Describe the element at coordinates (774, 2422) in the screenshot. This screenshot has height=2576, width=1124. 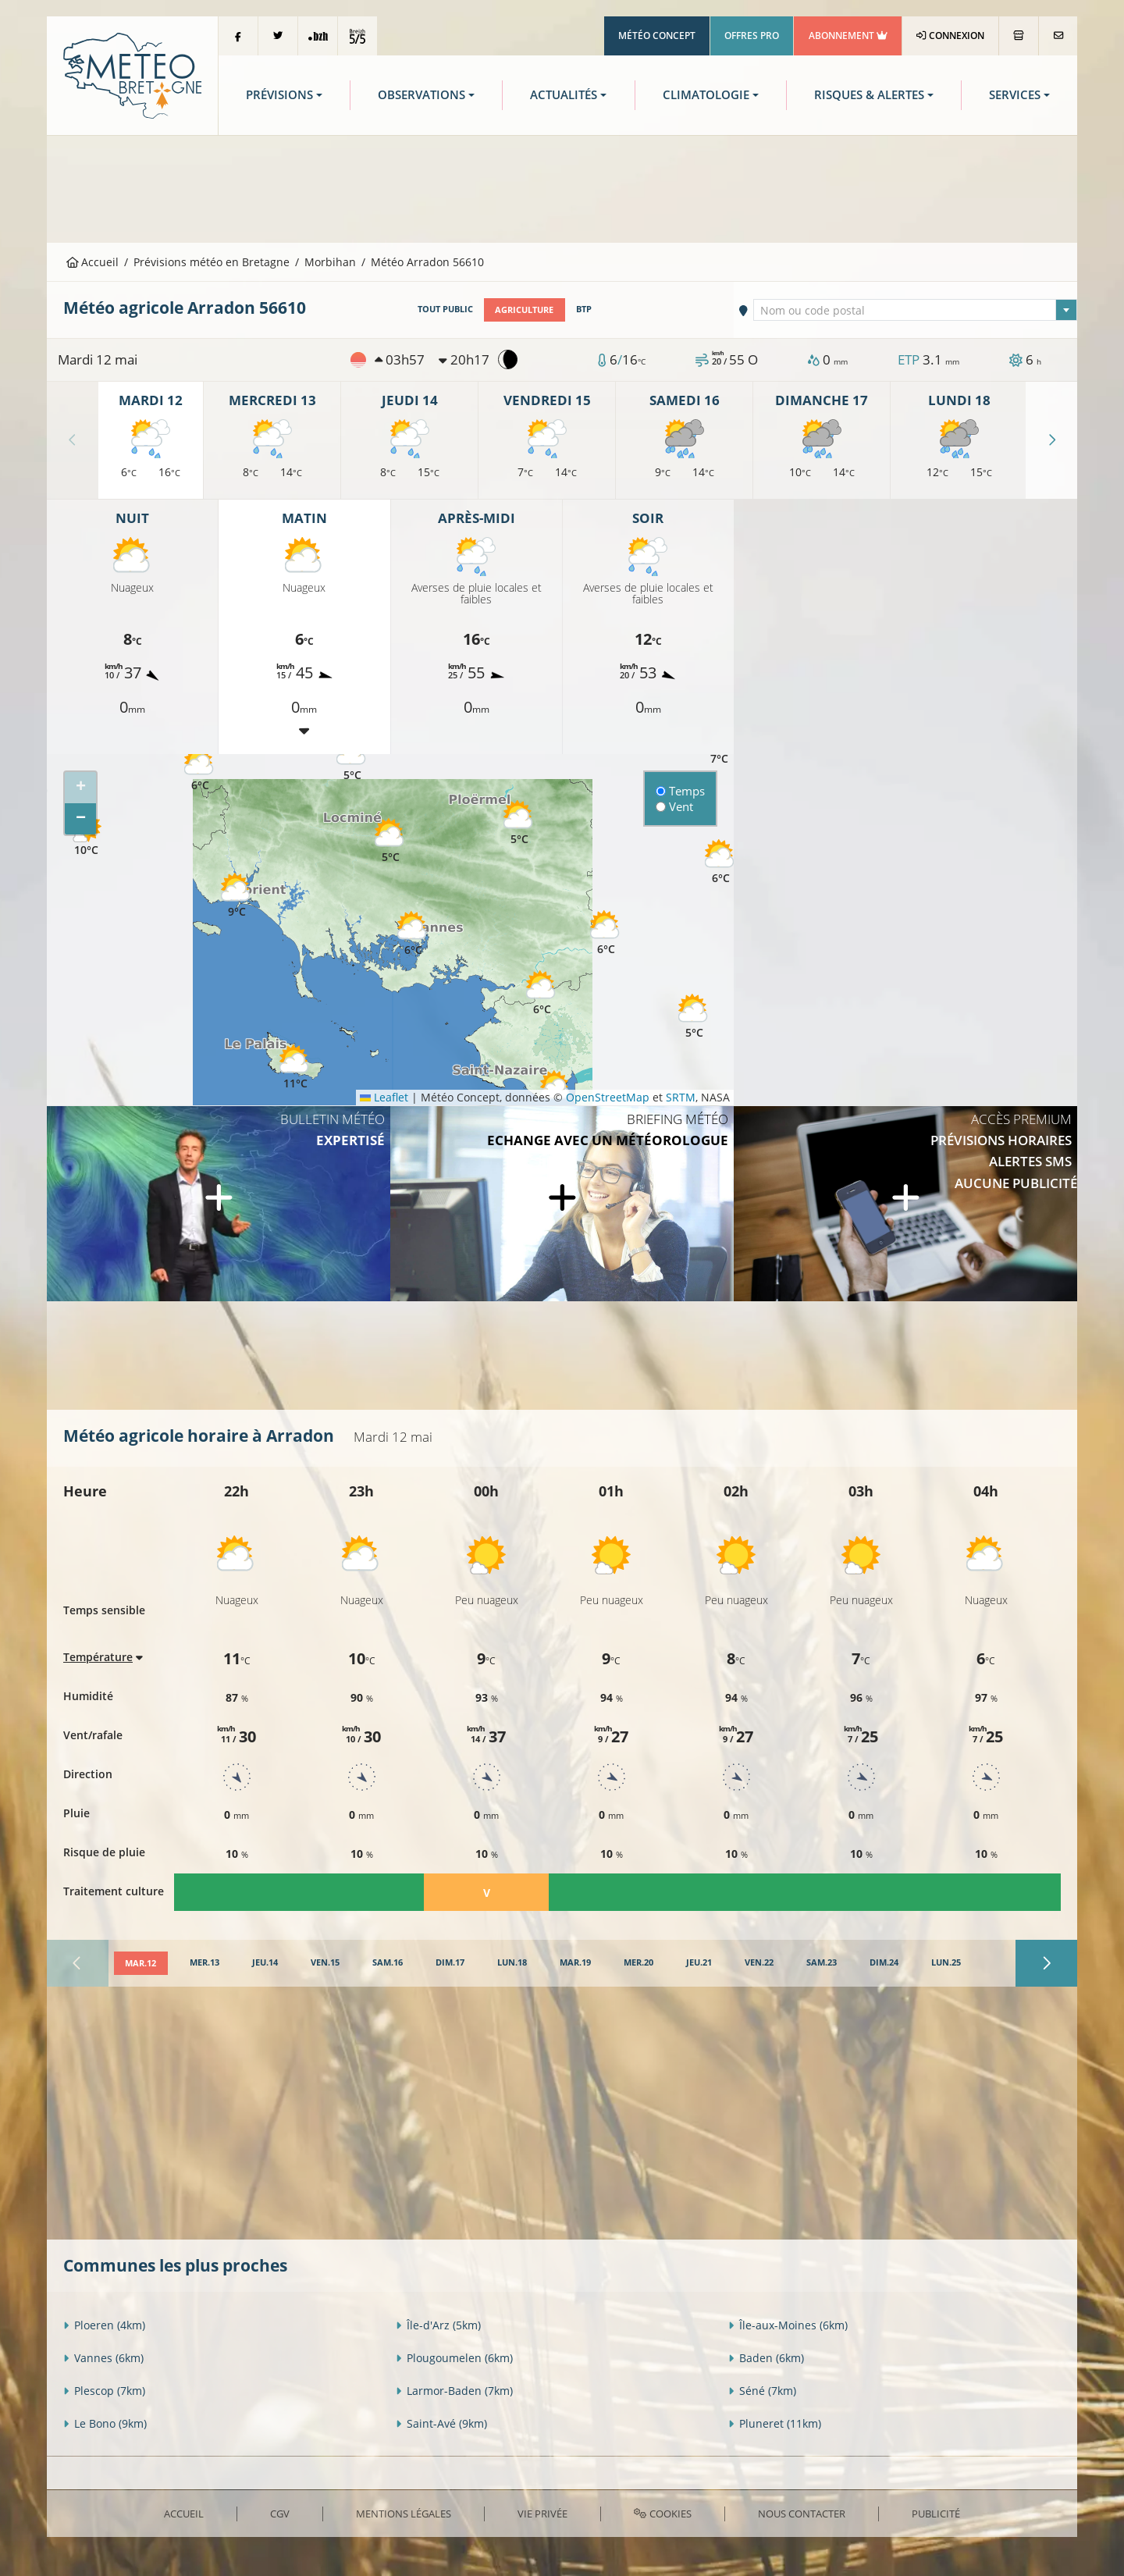
I see `Pluneret` at that location.